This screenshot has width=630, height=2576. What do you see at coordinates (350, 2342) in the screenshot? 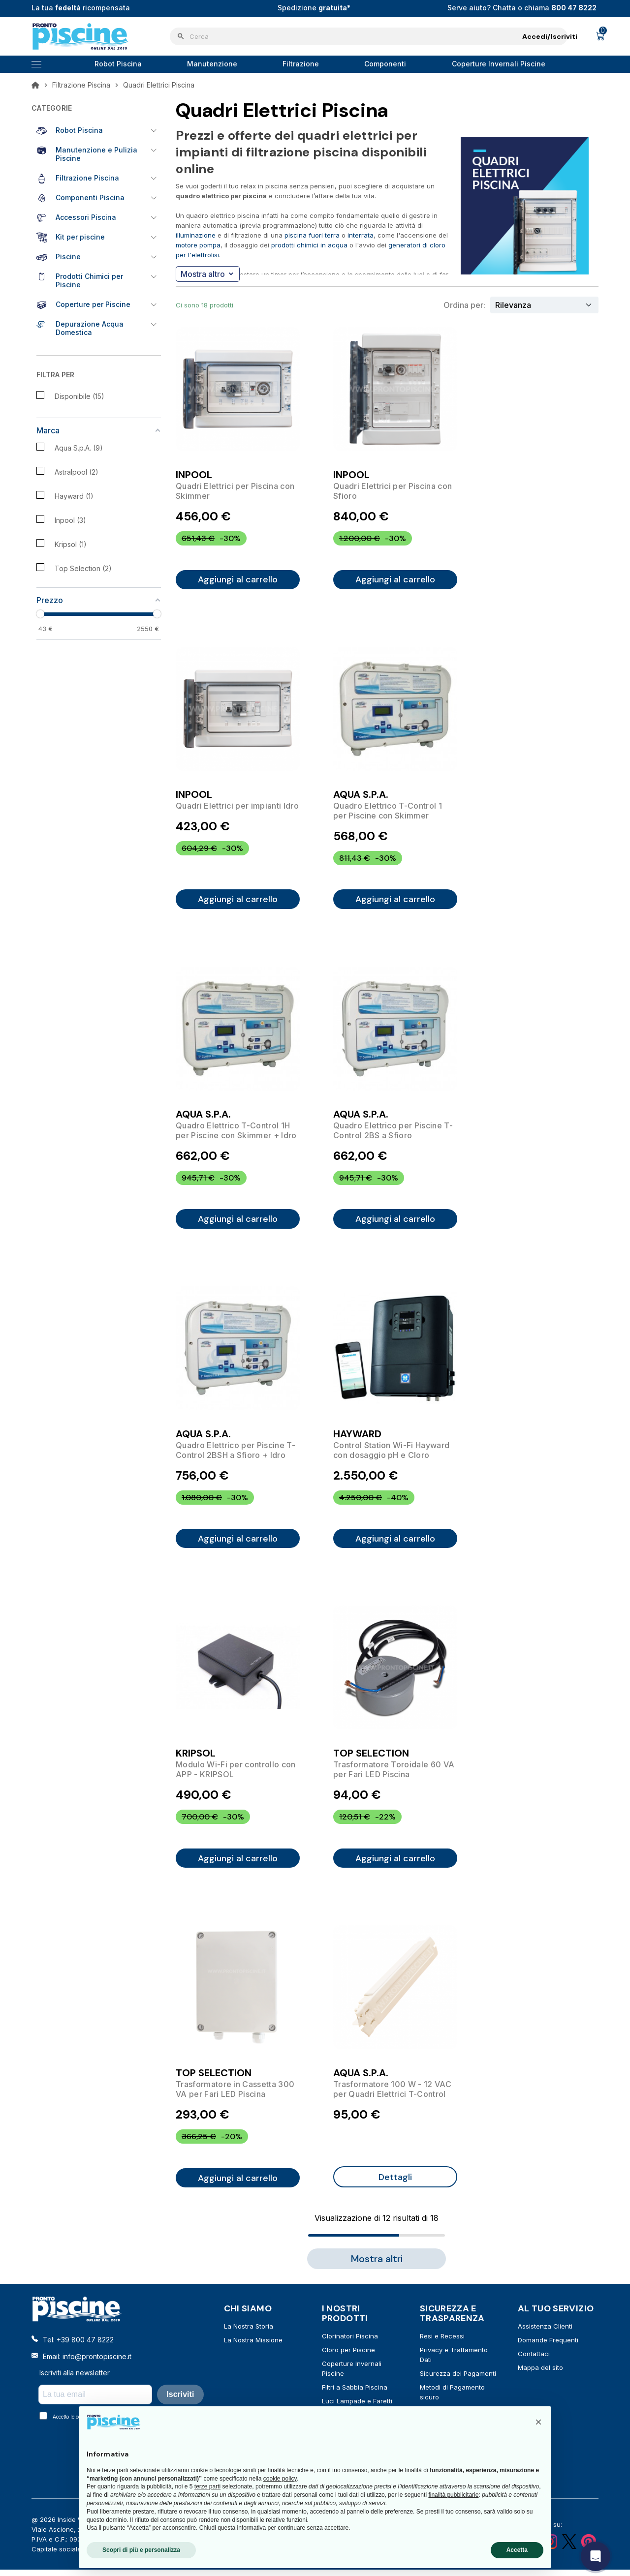
I see `Clorinatori Piscina` at bounding box center [350, 2342].